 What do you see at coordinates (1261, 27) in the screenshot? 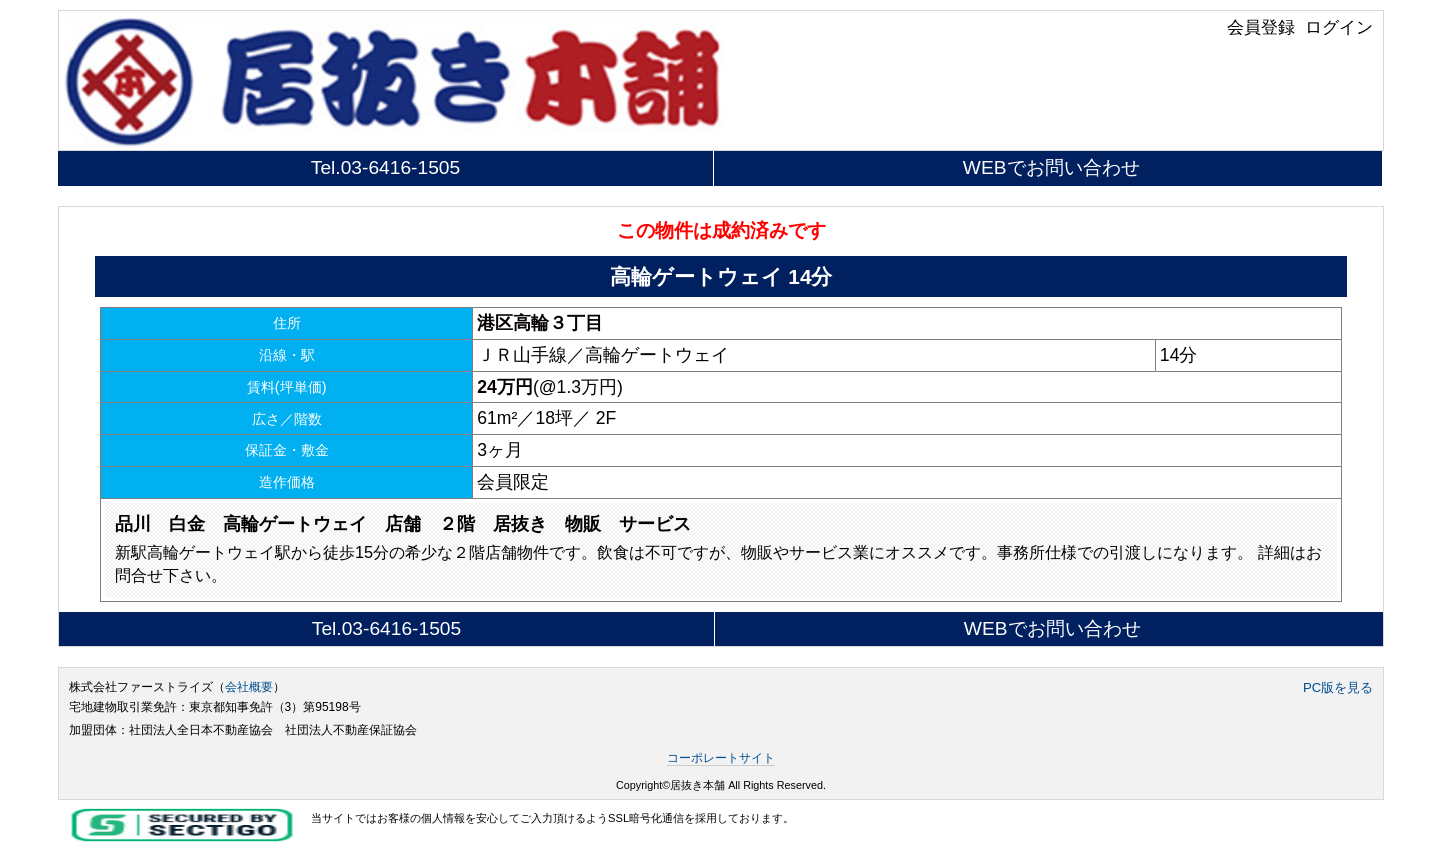
I see `会員登録` at bounding box center [1261, 27].